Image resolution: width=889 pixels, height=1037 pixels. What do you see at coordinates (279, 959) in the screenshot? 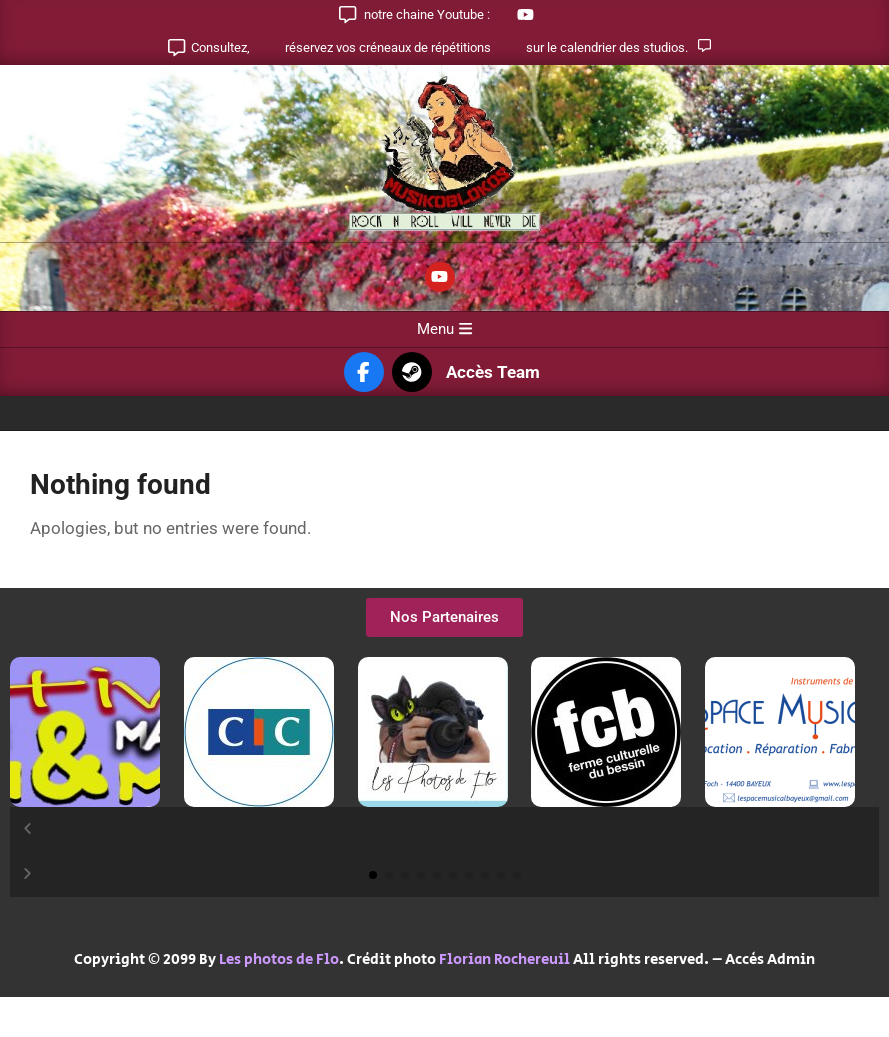
I see `Les photos de Flo` at bounding box center [279, 959].